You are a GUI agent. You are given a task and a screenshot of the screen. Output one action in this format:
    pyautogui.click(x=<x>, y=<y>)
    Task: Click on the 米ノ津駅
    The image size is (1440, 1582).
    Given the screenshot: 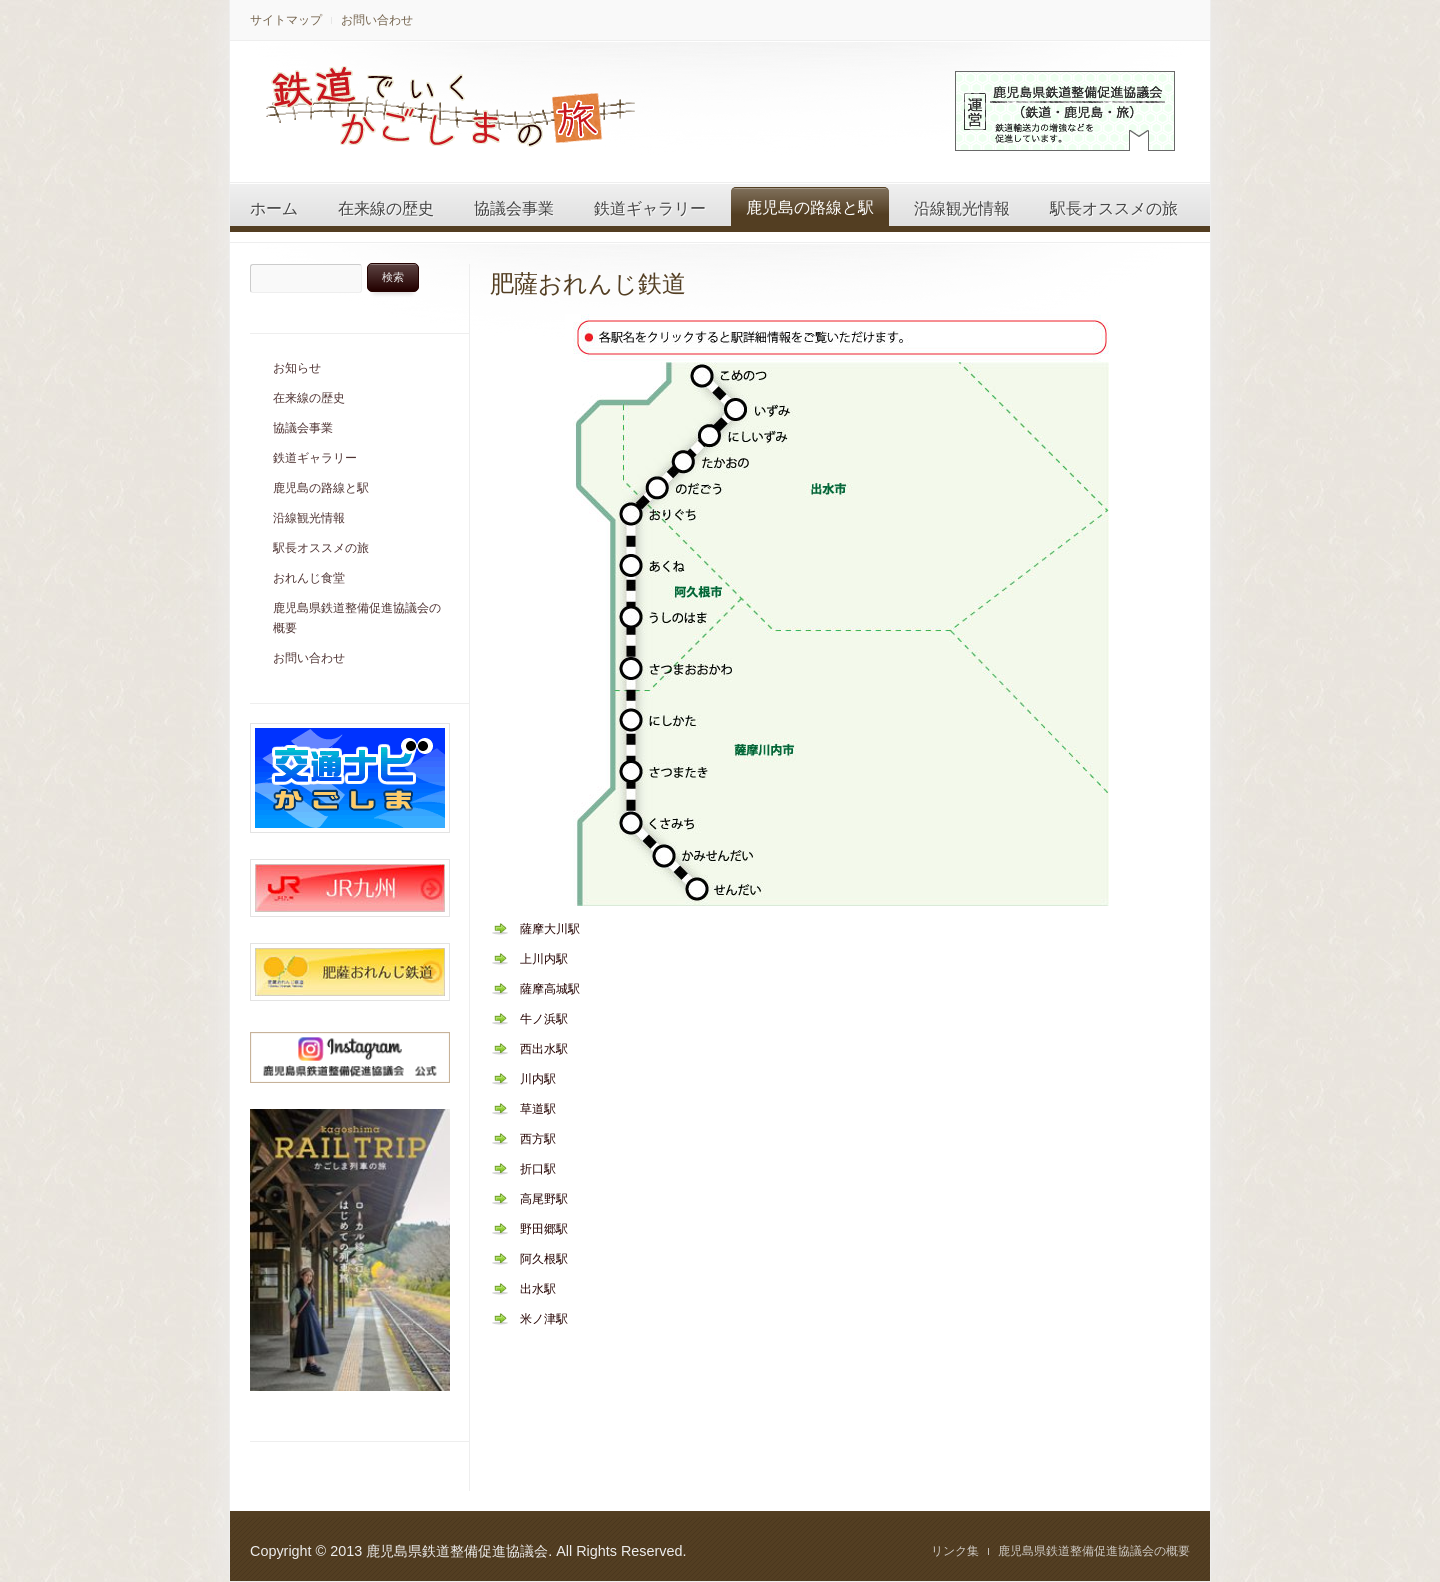 What is the action you would take?
    pyautogui.click(x=544, y=1319)
    